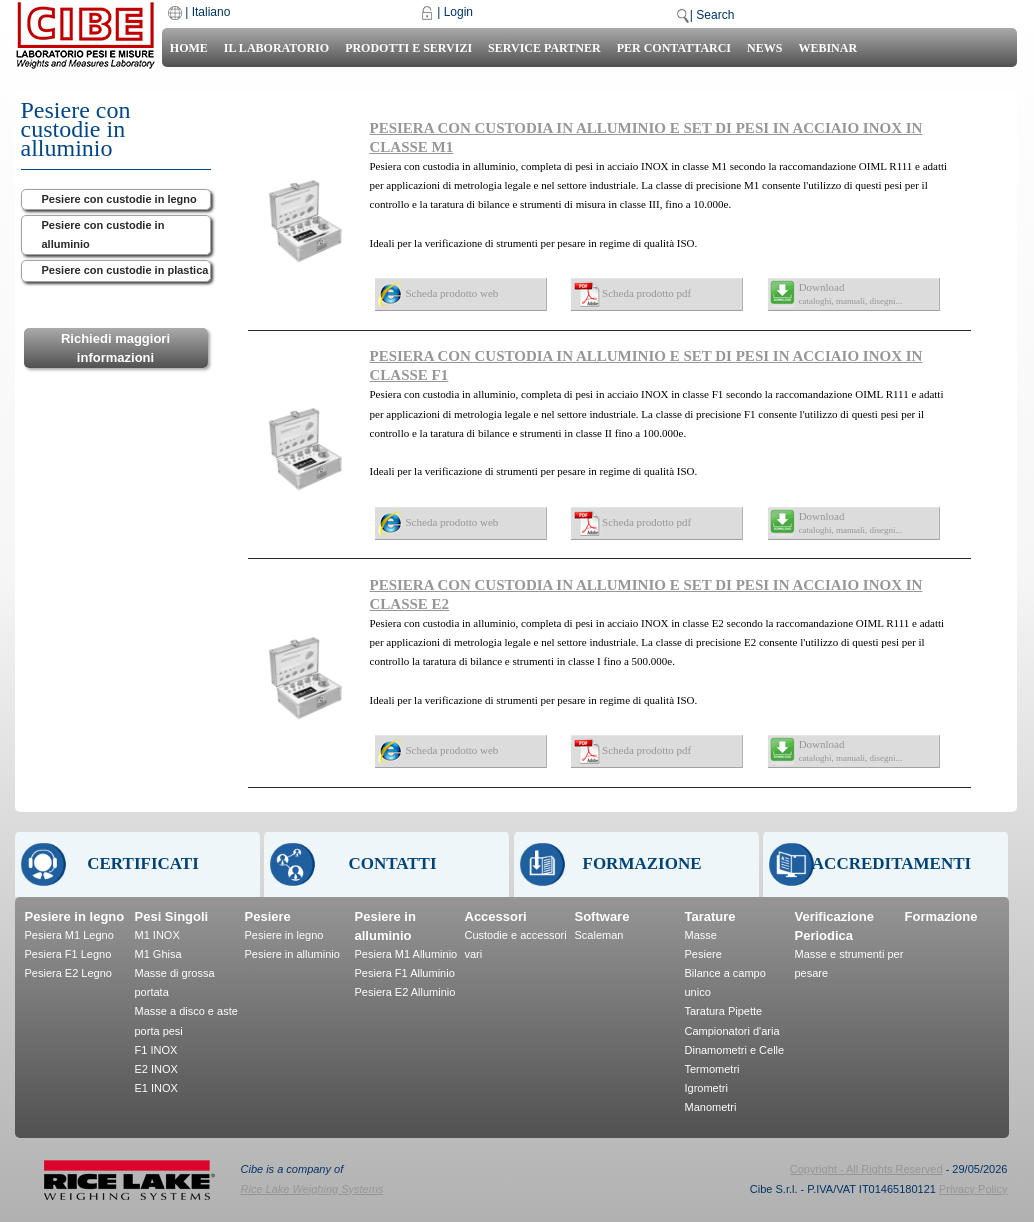 The image size is (1034, 1222). I want to click on Masse, so click(701, 935).